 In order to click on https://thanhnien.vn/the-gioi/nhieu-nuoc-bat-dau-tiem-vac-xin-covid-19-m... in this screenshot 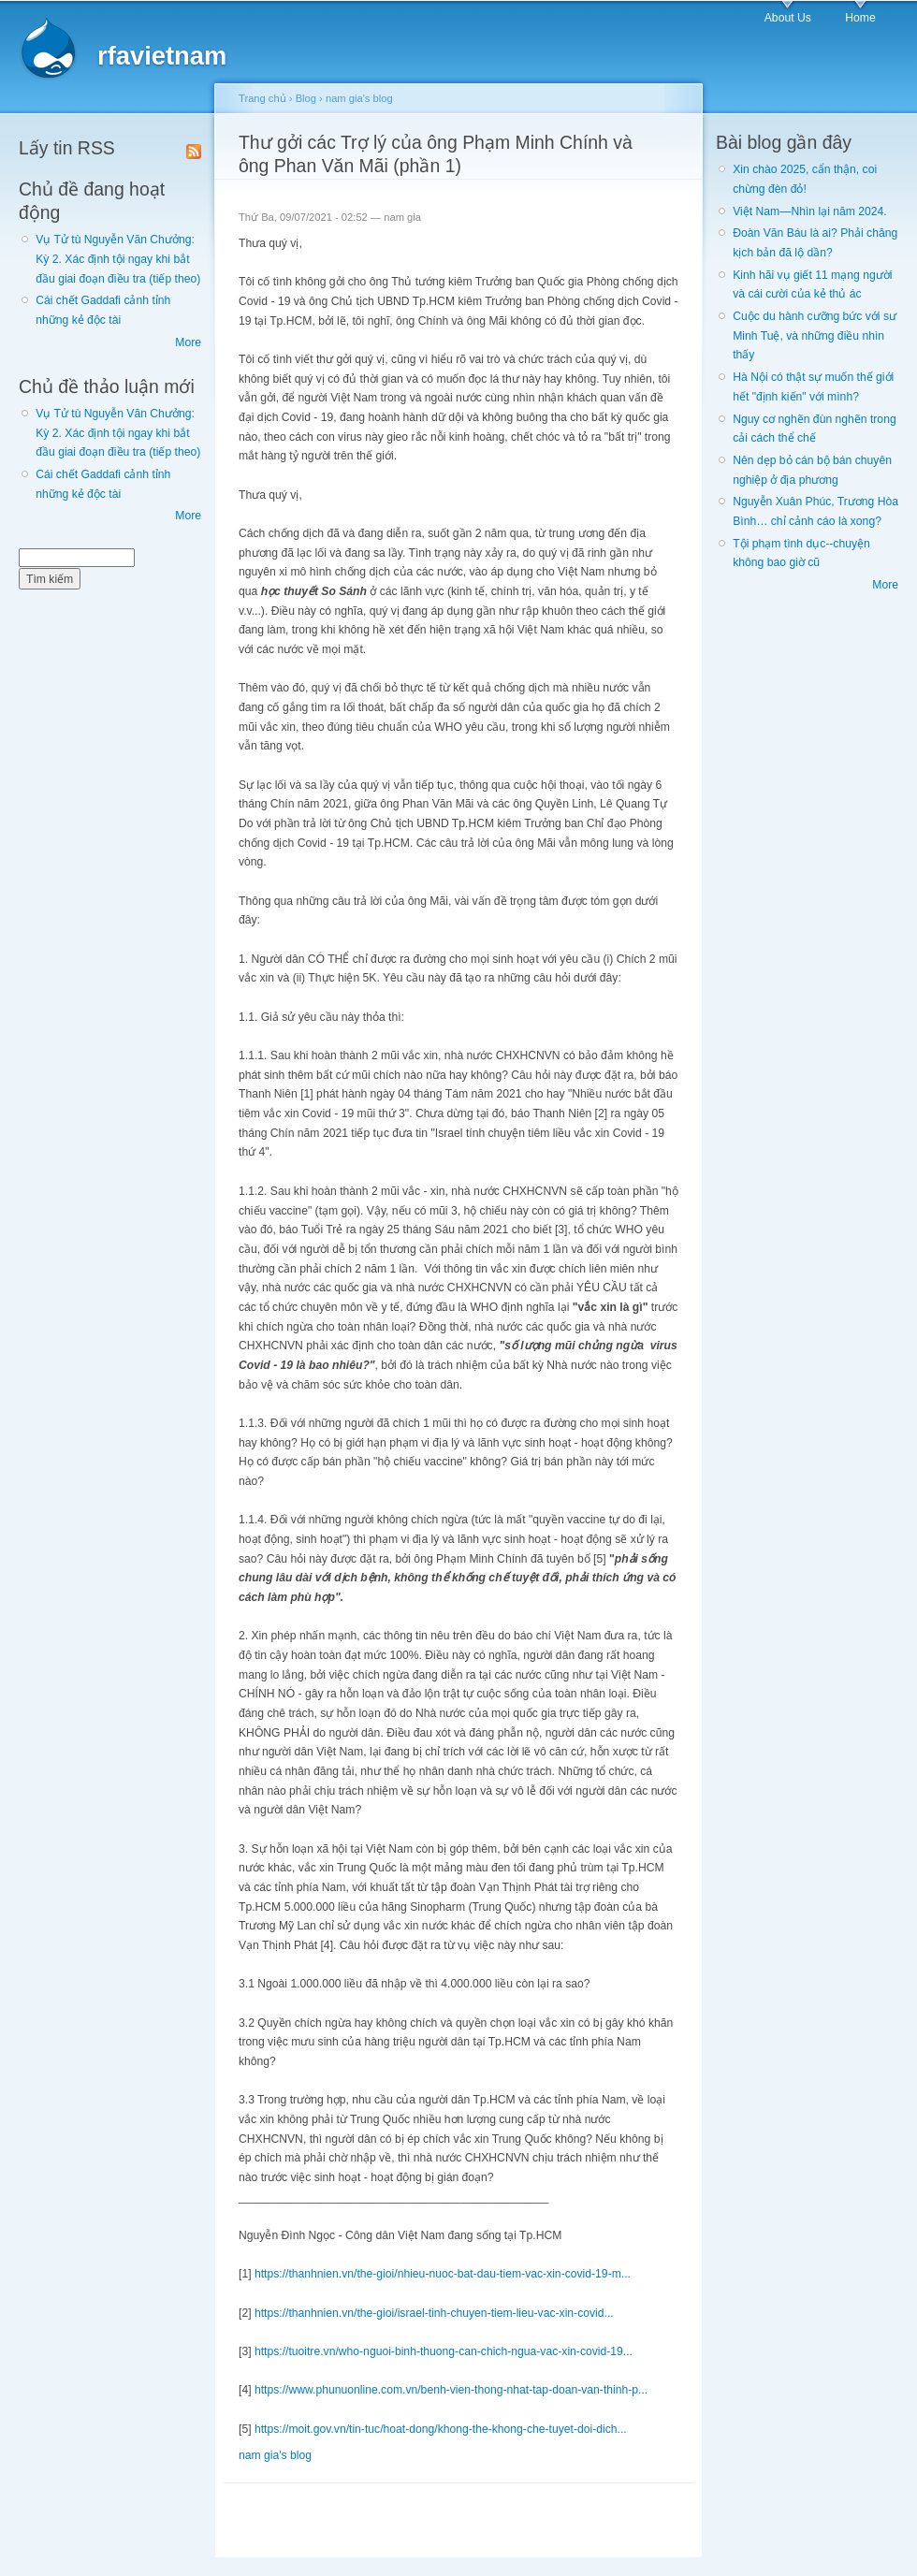, I will do `click(443, 2273)`.